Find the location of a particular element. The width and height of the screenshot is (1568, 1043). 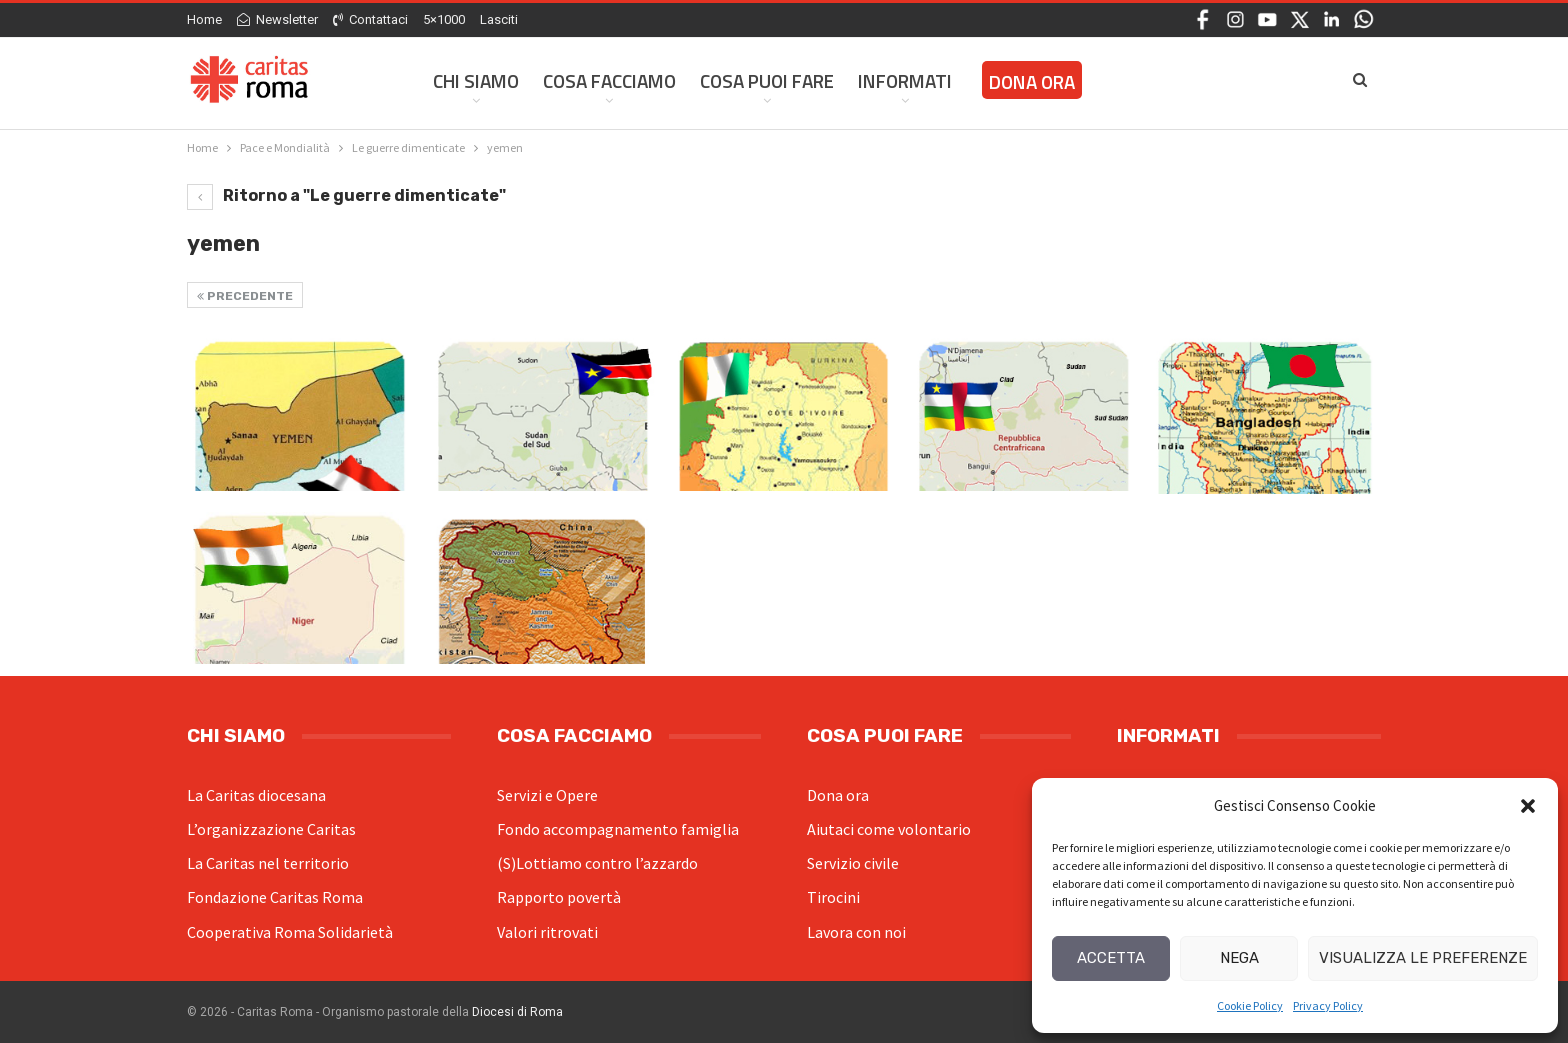

Lavora con noi is located at coordinates (856, 932).